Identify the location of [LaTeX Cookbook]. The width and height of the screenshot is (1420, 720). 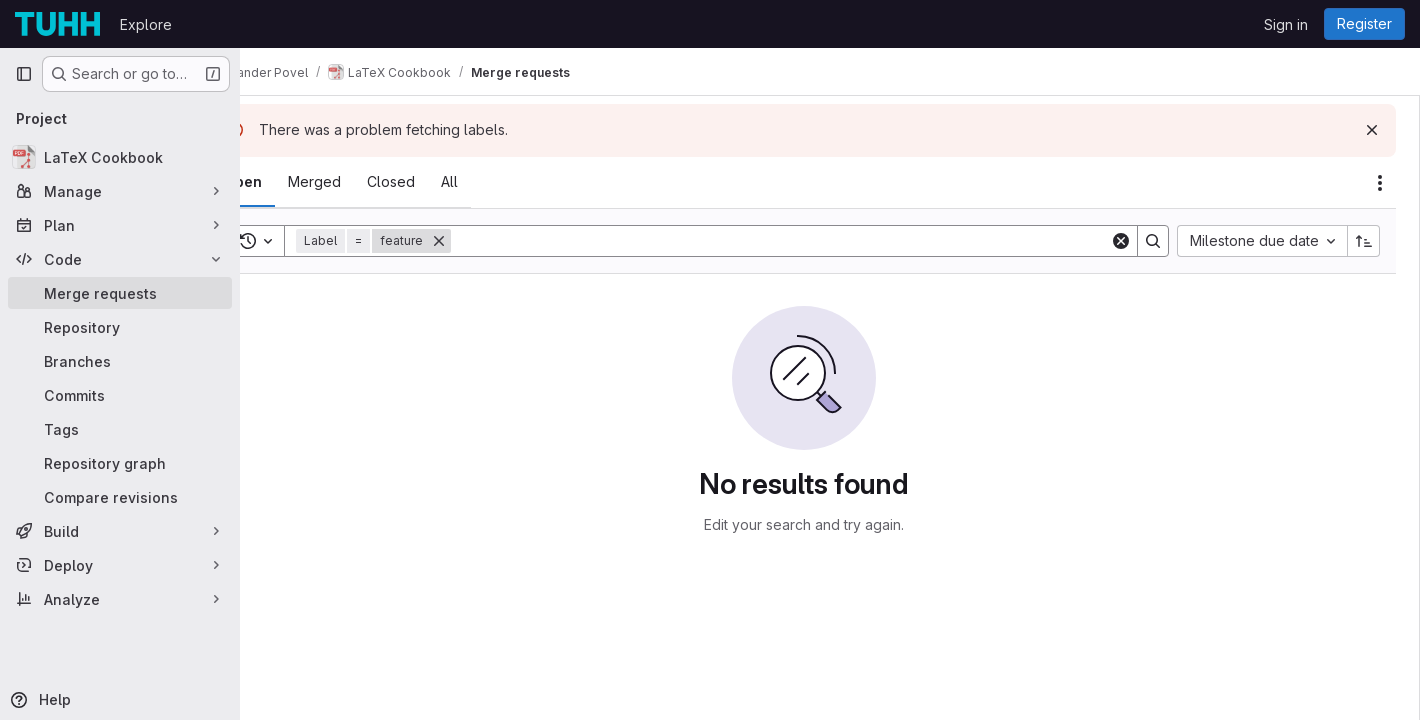
(120, 157).